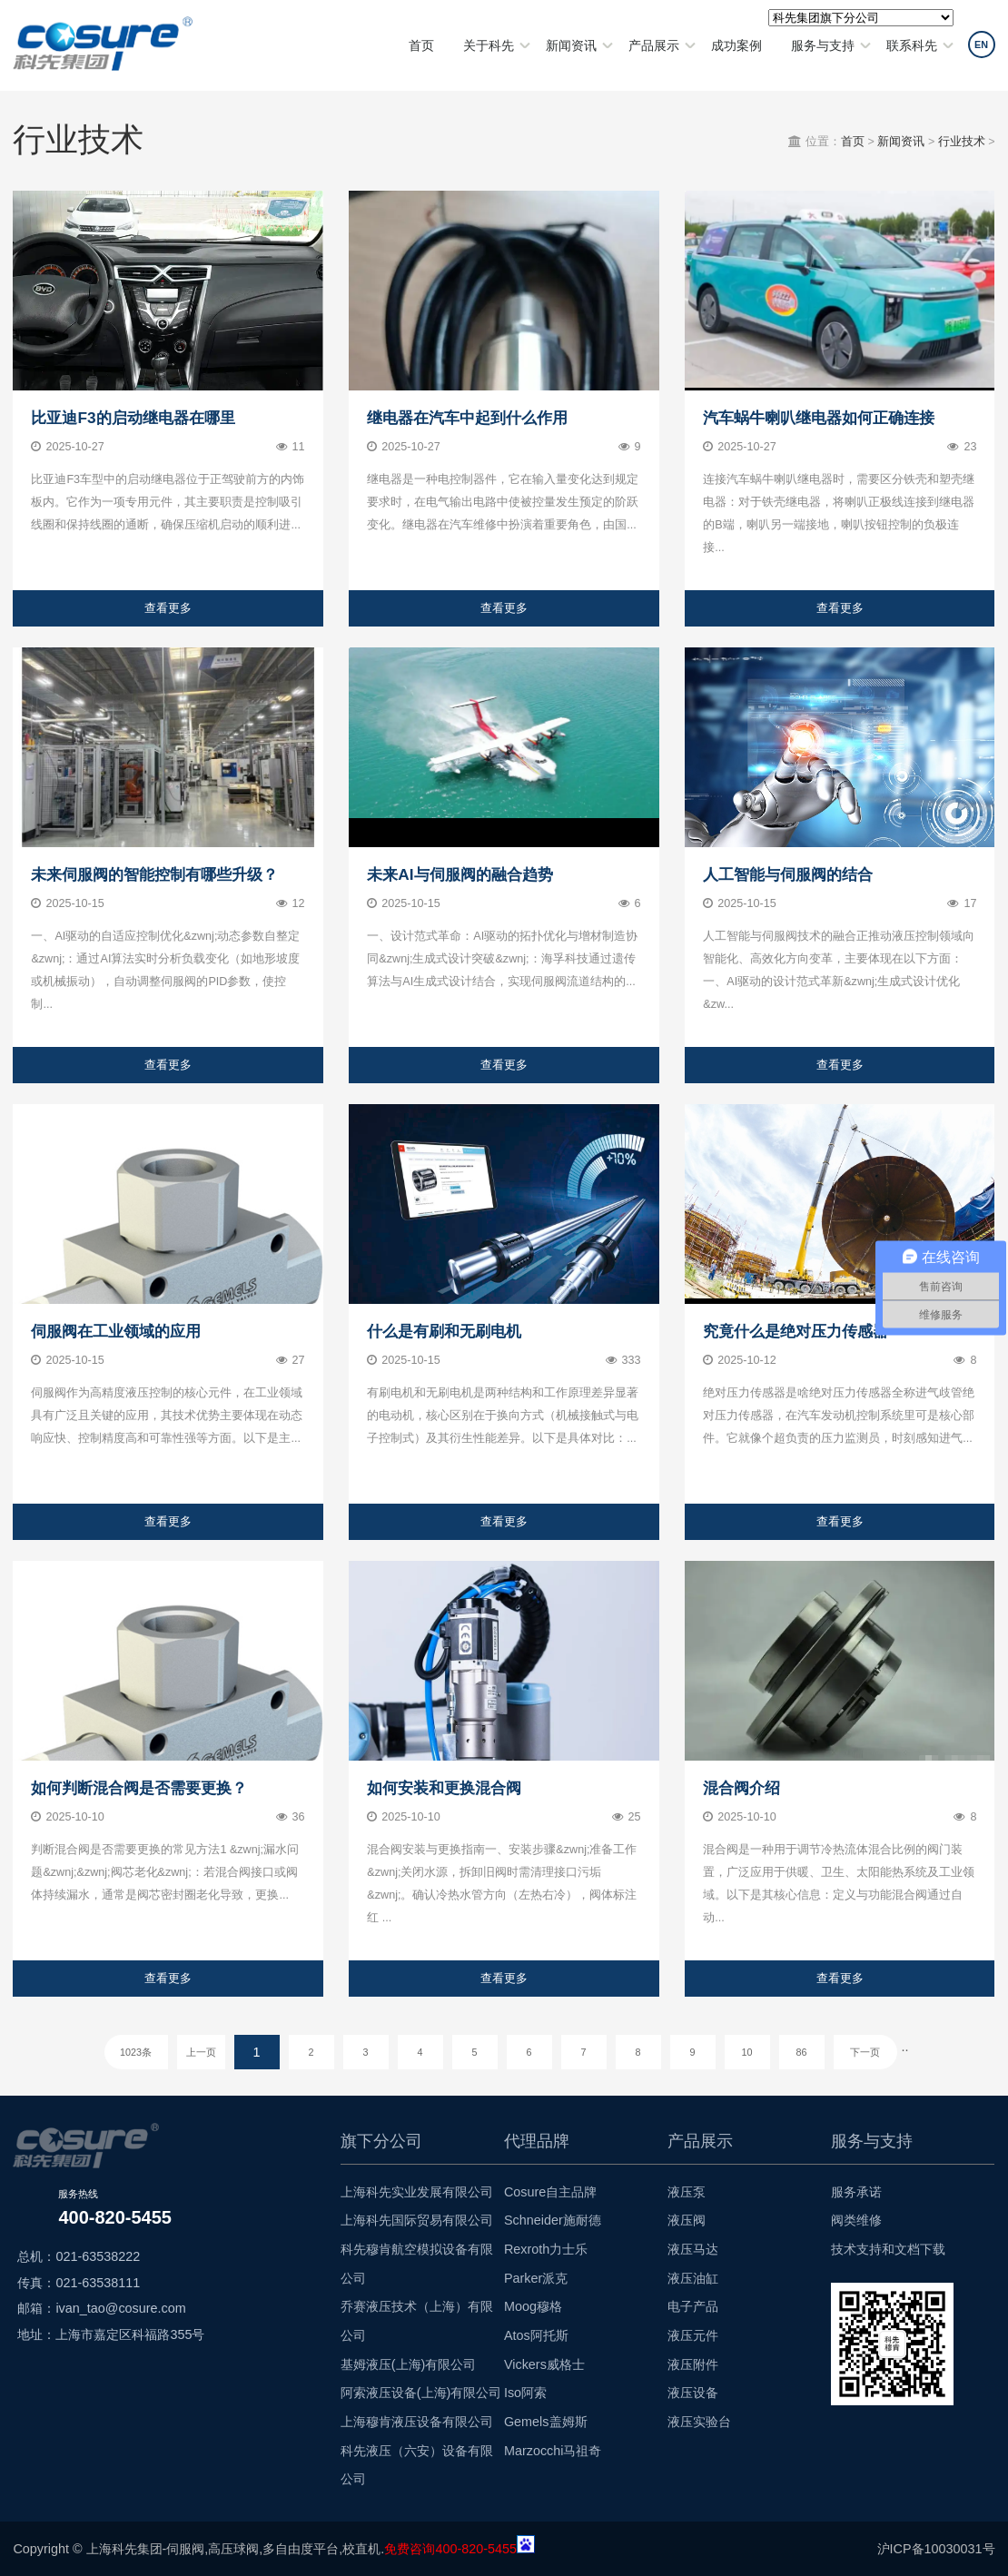 The image size is (1008, 2576). What do you see at coordinates (536, 2335) in the screenshot?
I see `Atos阿托斯` at bounding box center [536, 2335].